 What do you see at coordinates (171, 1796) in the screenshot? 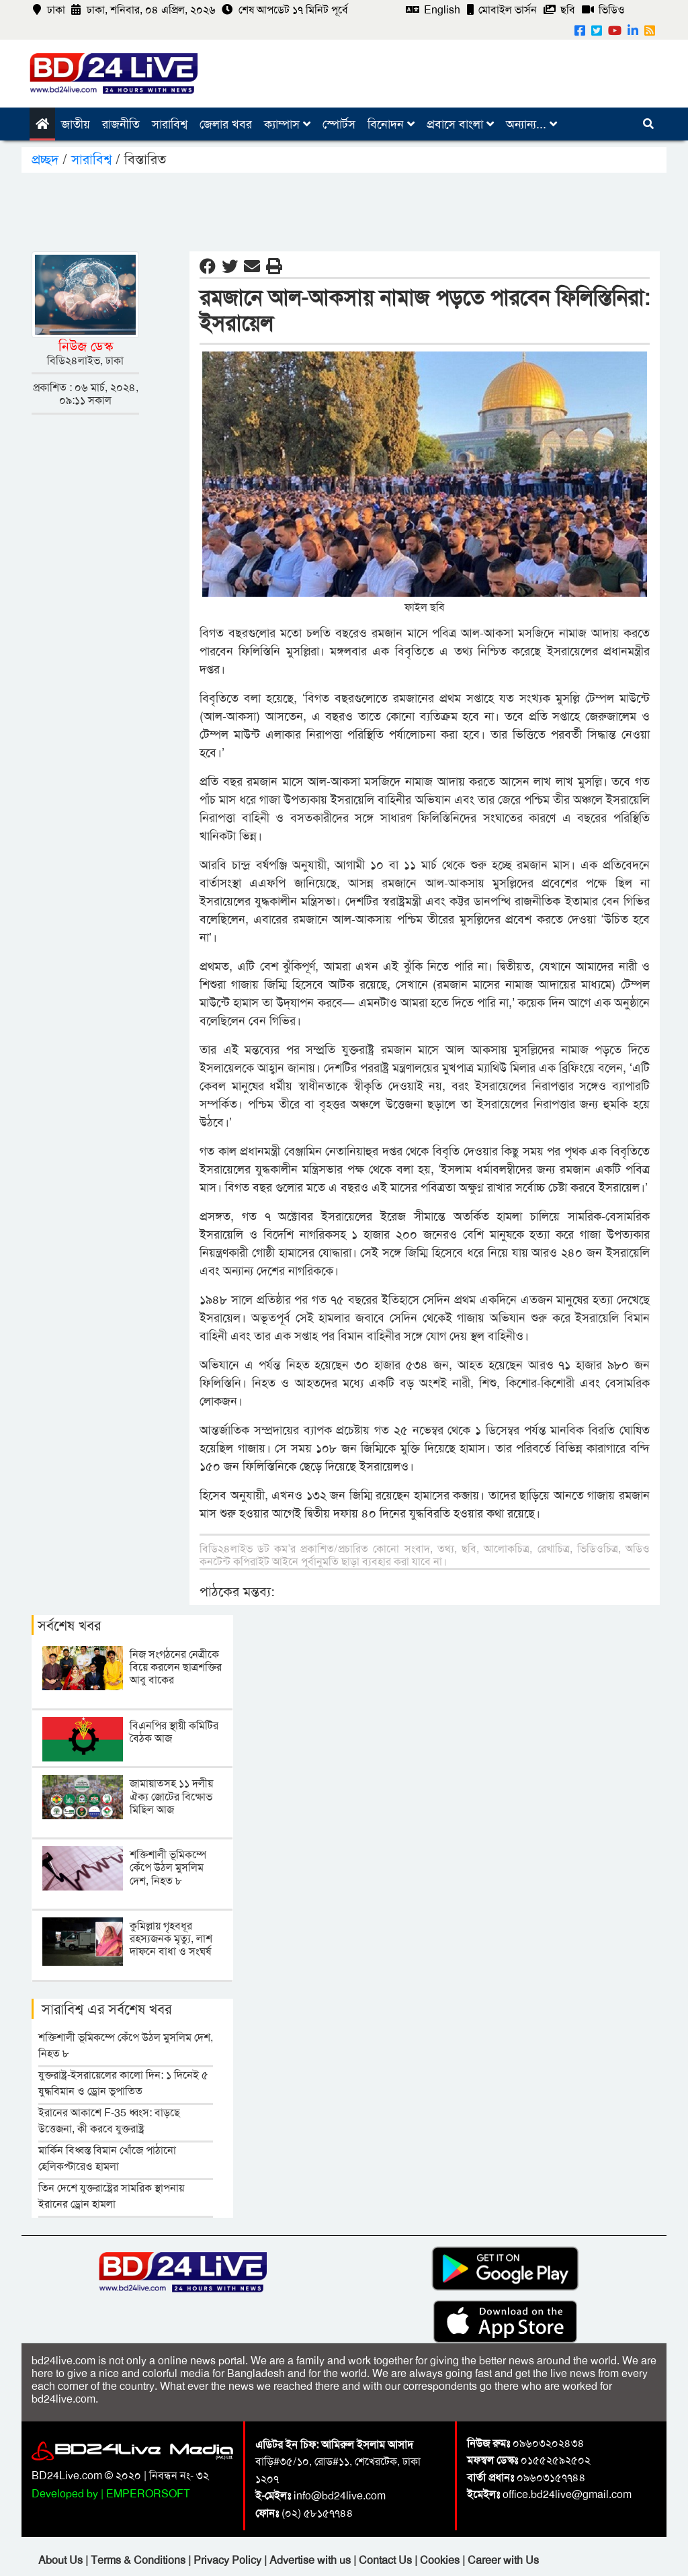
I see `জামায়াতসহ ১১ দলীয় ঐক্য জোটের বিক্ষোভ মিছিল আজ` at bounding box center [171, 1796].